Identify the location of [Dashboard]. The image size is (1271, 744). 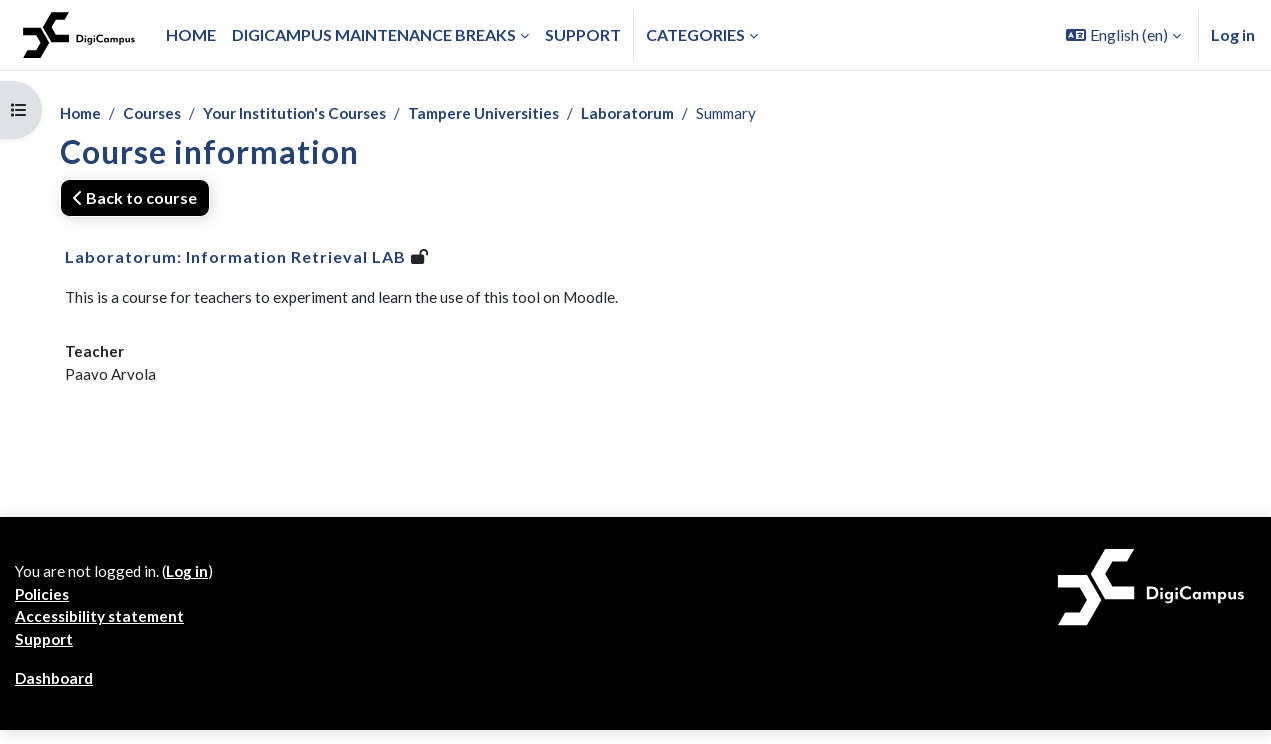
(79, 35).